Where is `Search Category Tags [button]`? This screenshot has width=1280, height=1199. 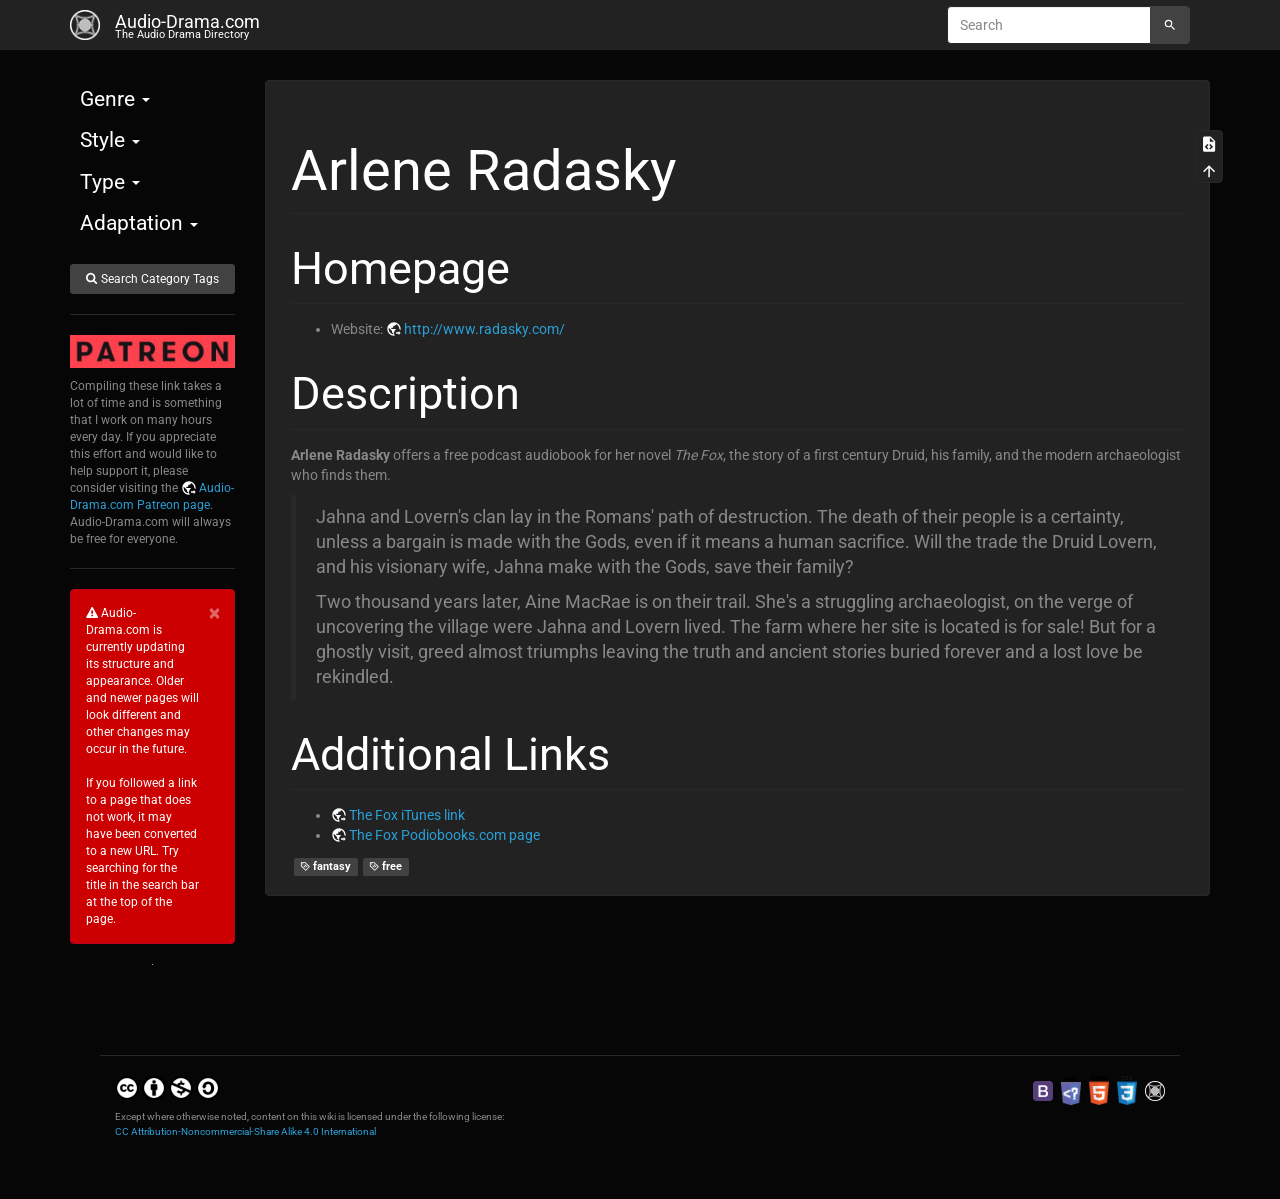 Search Category Tags [button] is located at coordinates (152, 279).